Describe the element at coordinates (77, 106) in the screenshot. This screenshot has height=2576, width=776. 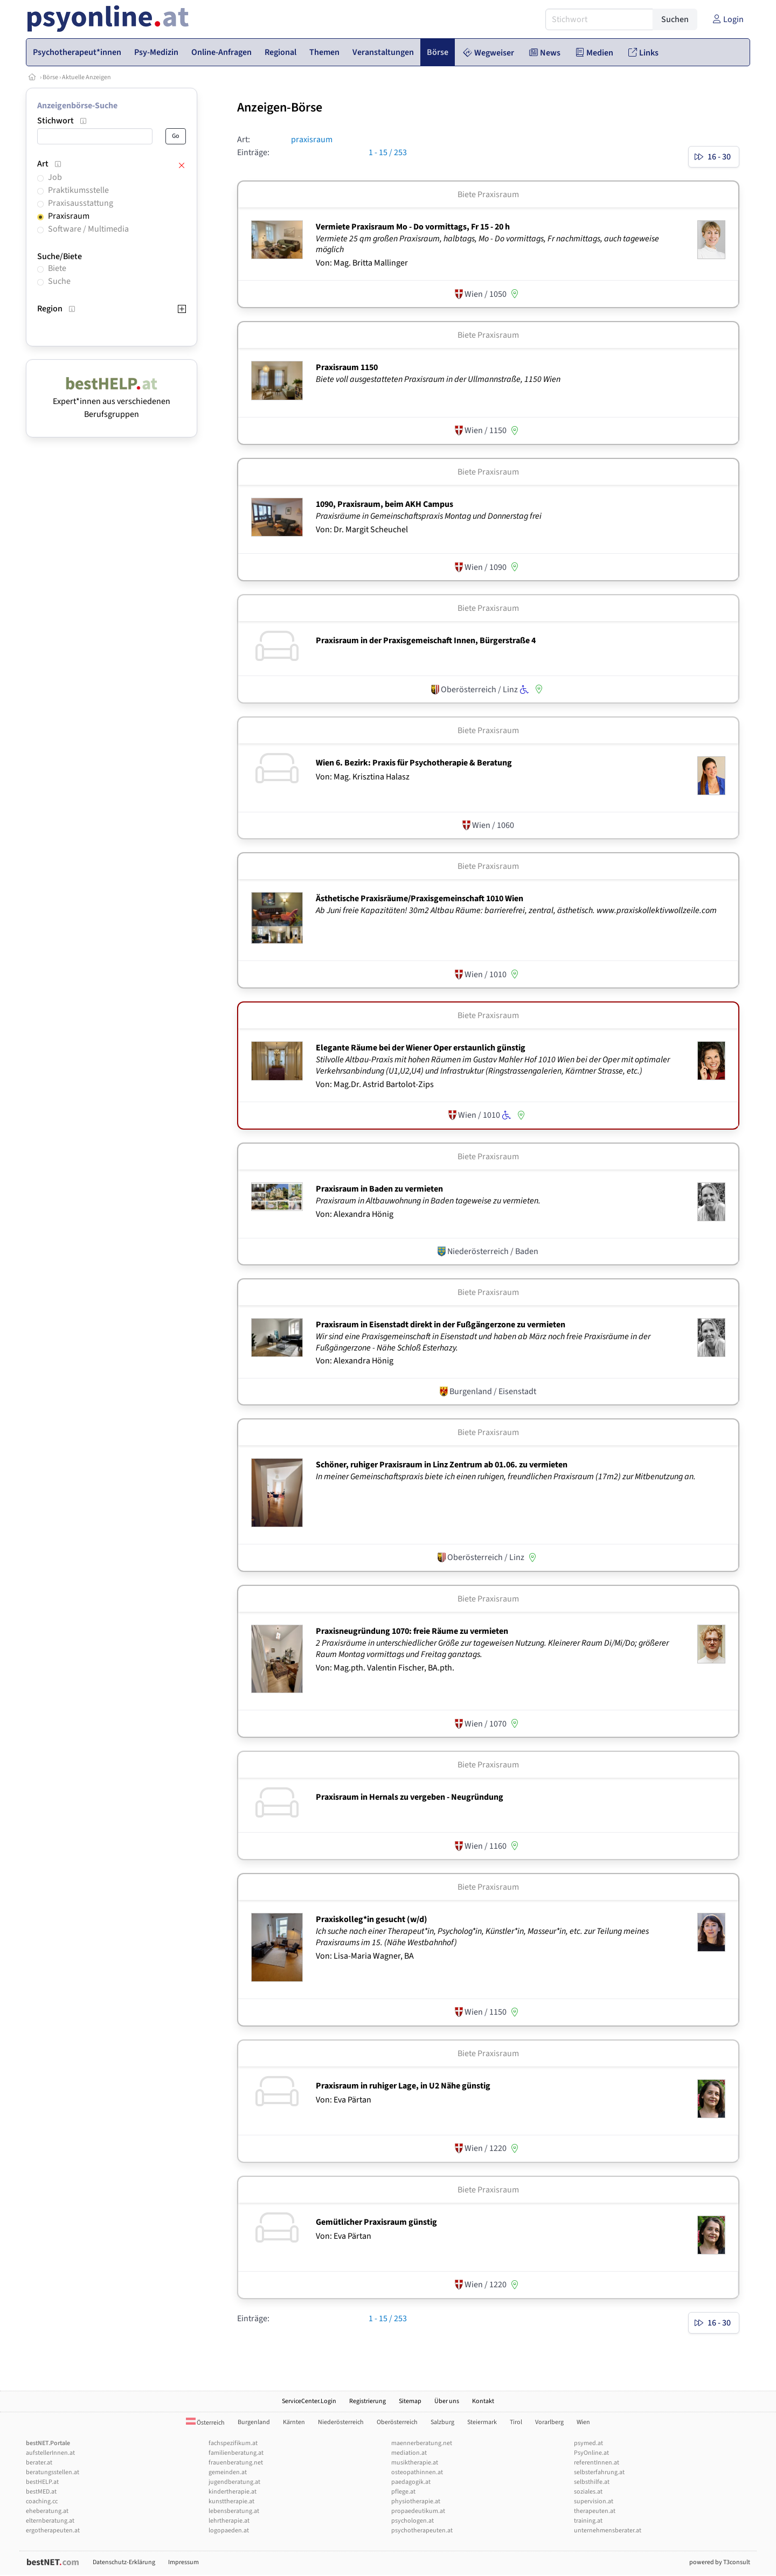
I see `Anzeigenbörse-Suche` at that location.